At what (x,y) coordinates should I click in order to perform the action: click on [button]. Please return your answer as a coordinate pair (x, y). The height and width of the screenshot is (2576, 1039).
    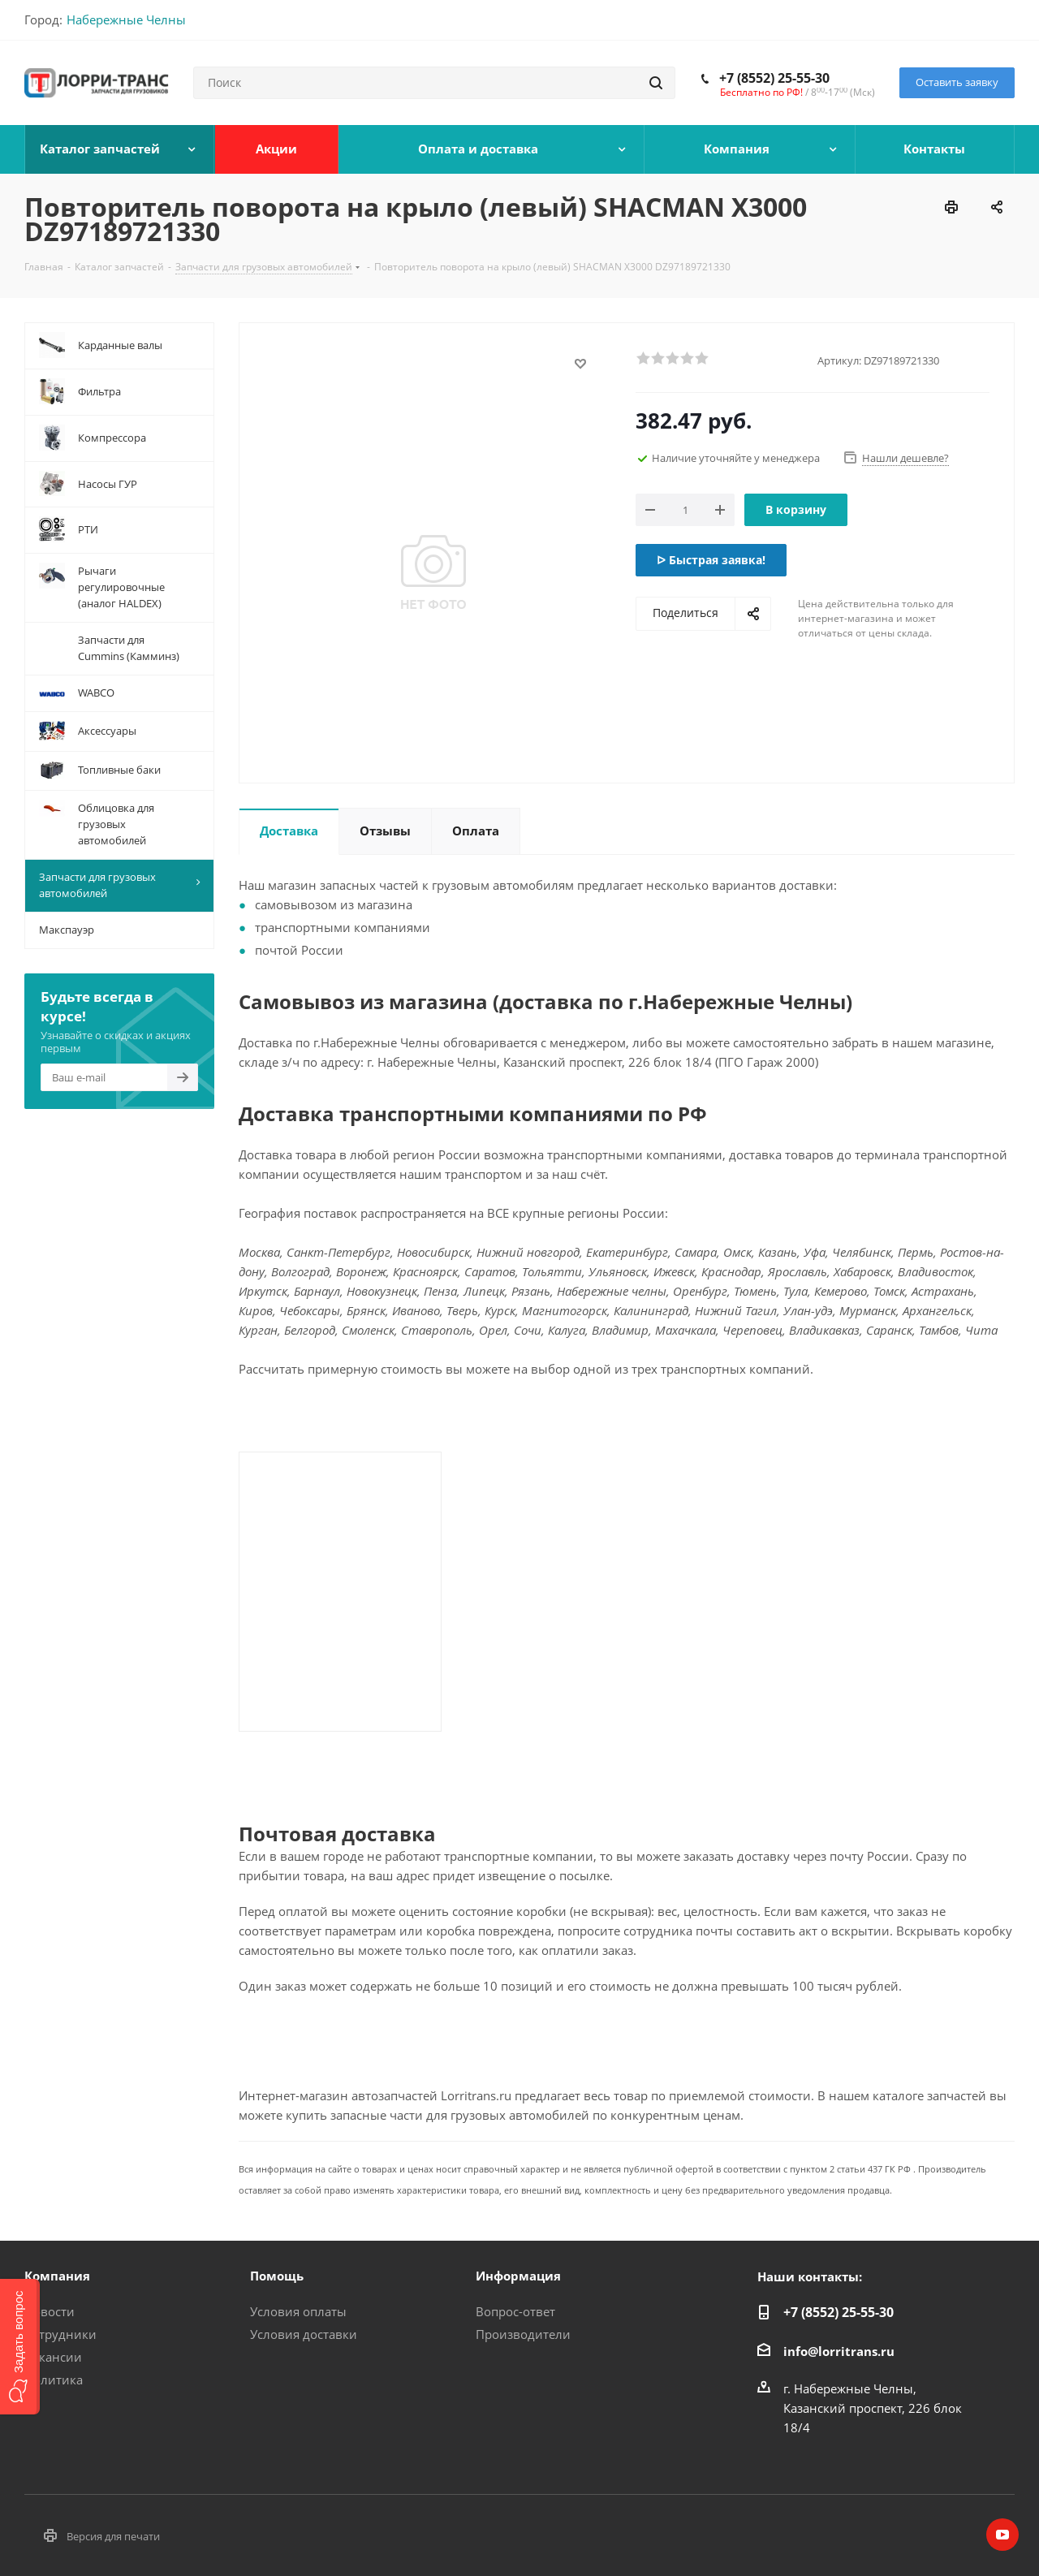
    Looking at the image, I should click on (20, 2346).